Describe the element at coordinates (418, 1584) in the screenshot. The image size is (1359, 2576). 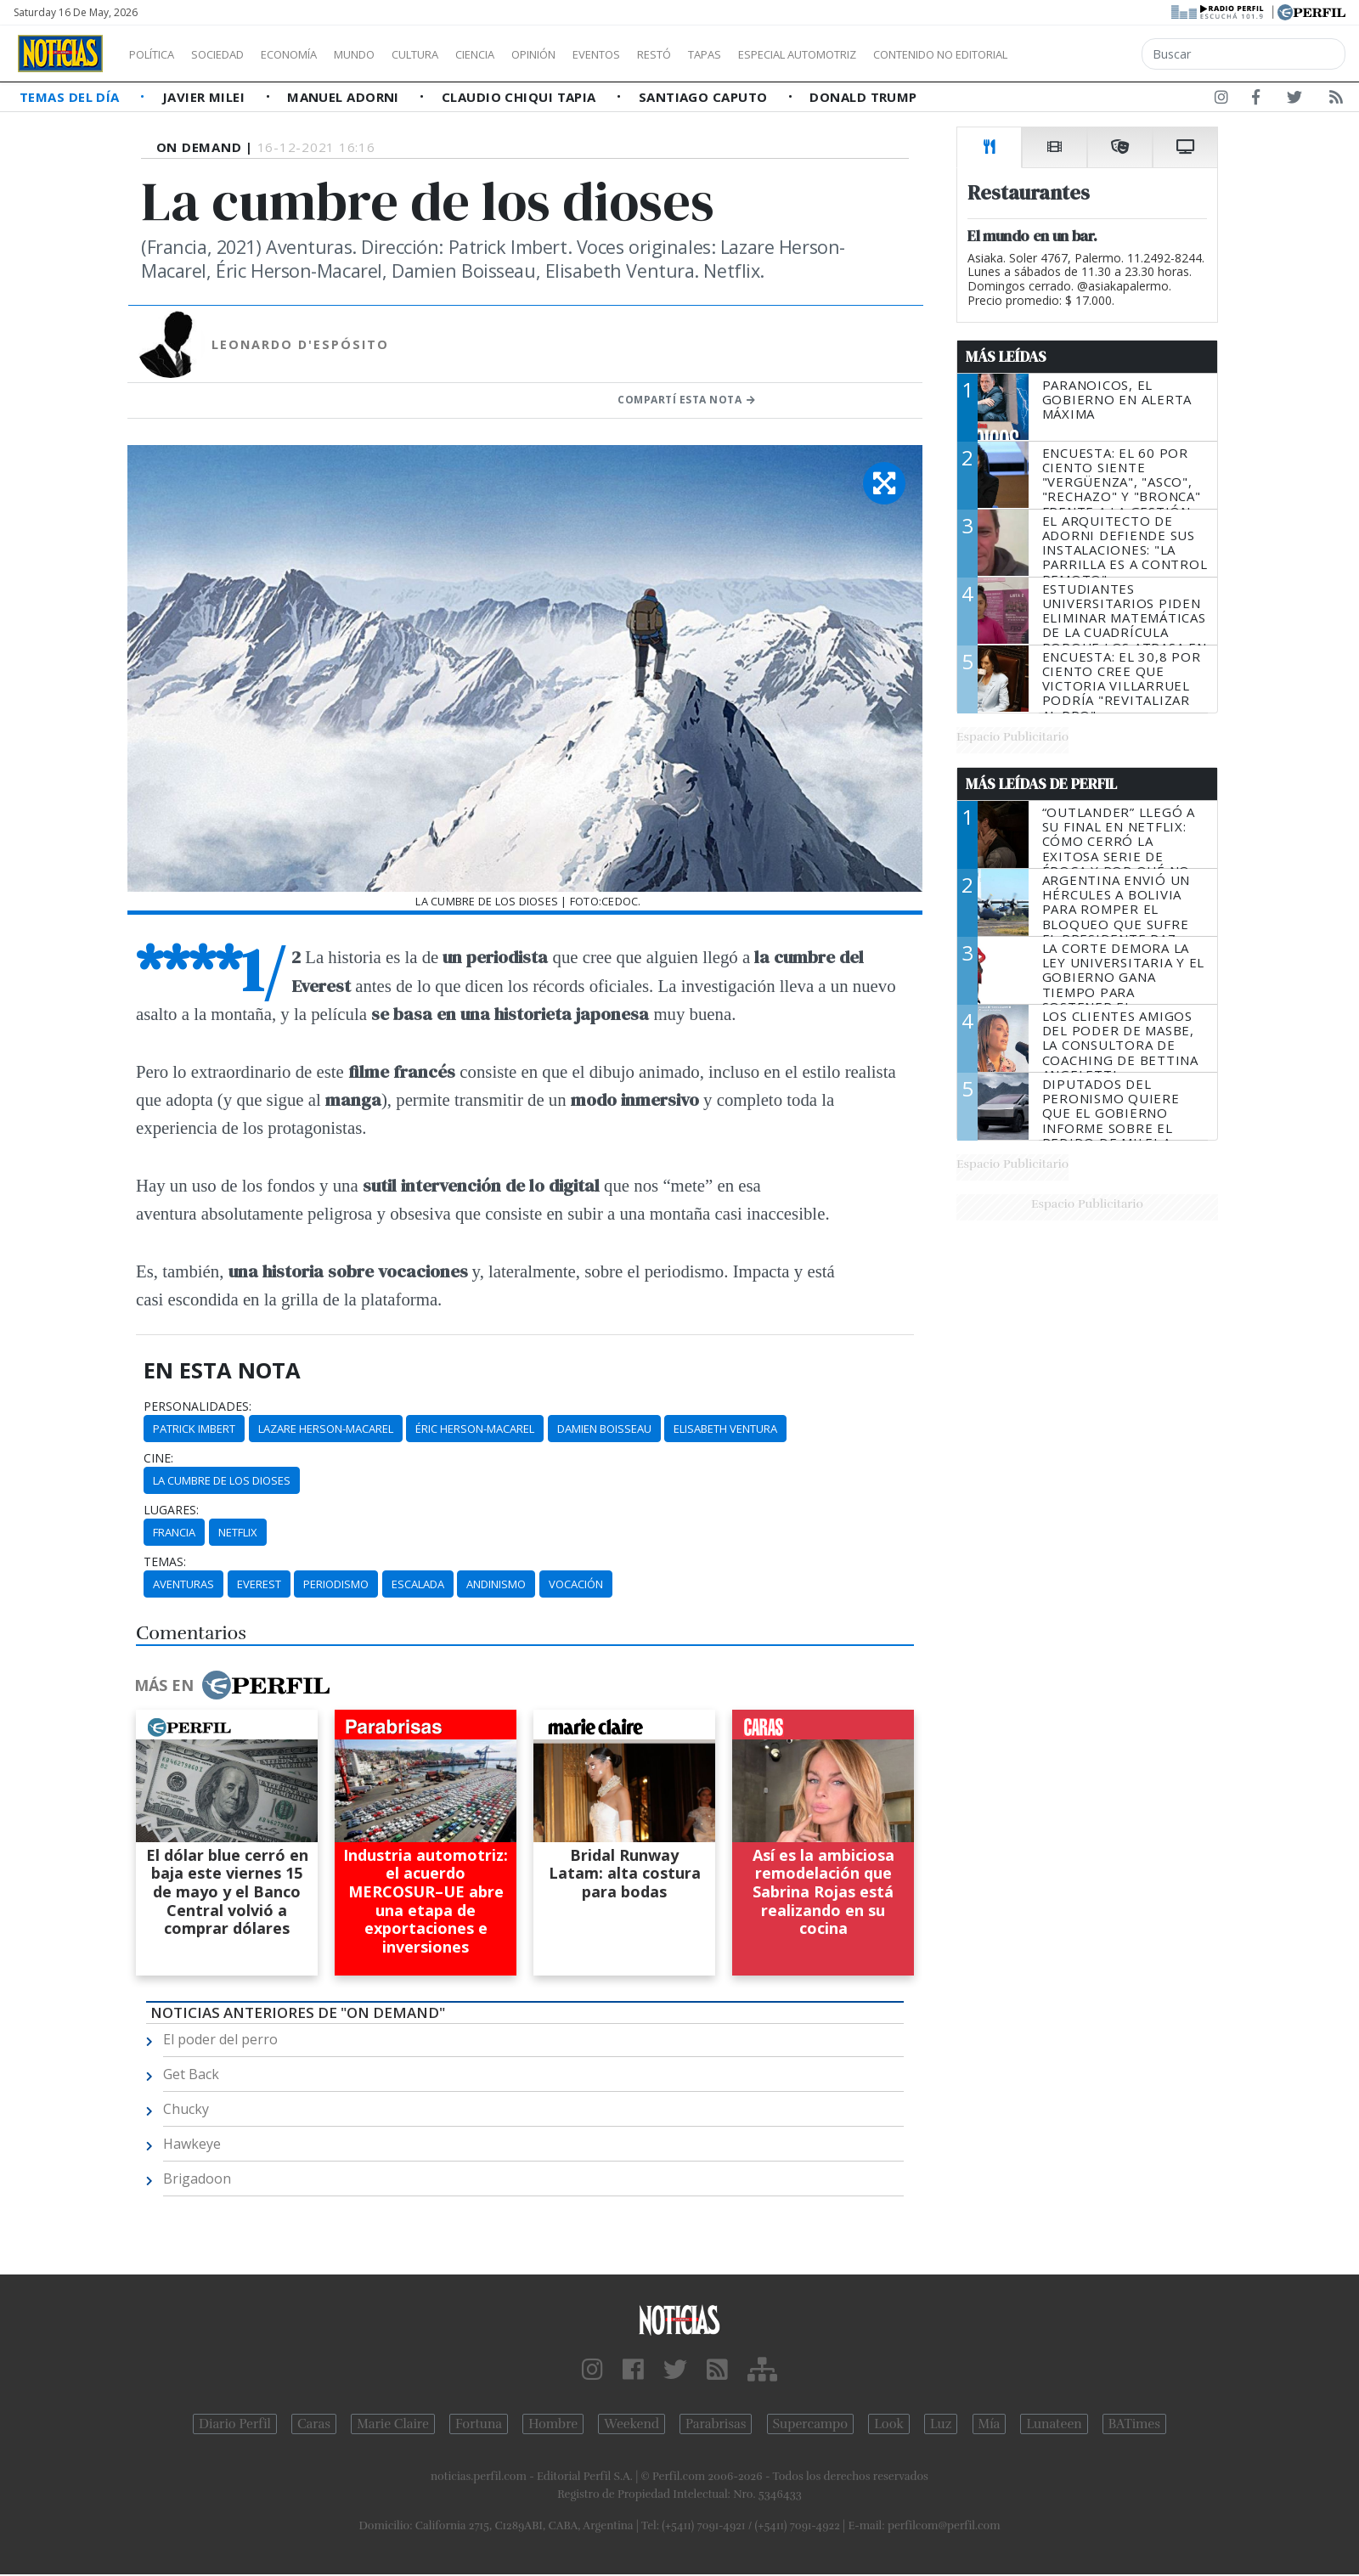
I see `Escalada` at that location.